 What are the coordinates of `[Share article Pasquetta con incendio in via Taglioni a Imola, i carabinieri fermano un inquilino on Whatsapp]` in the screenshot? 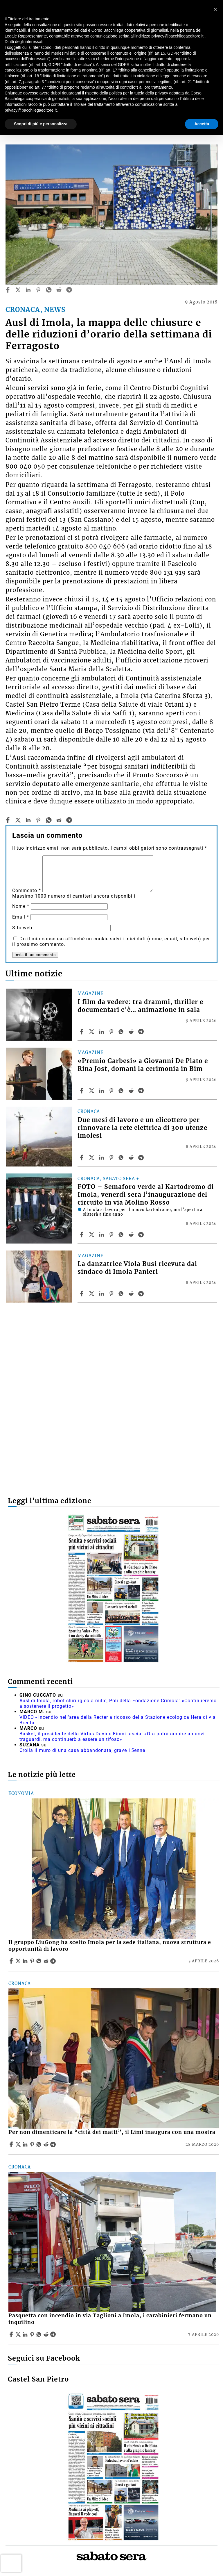 It's located at (39, 2334).